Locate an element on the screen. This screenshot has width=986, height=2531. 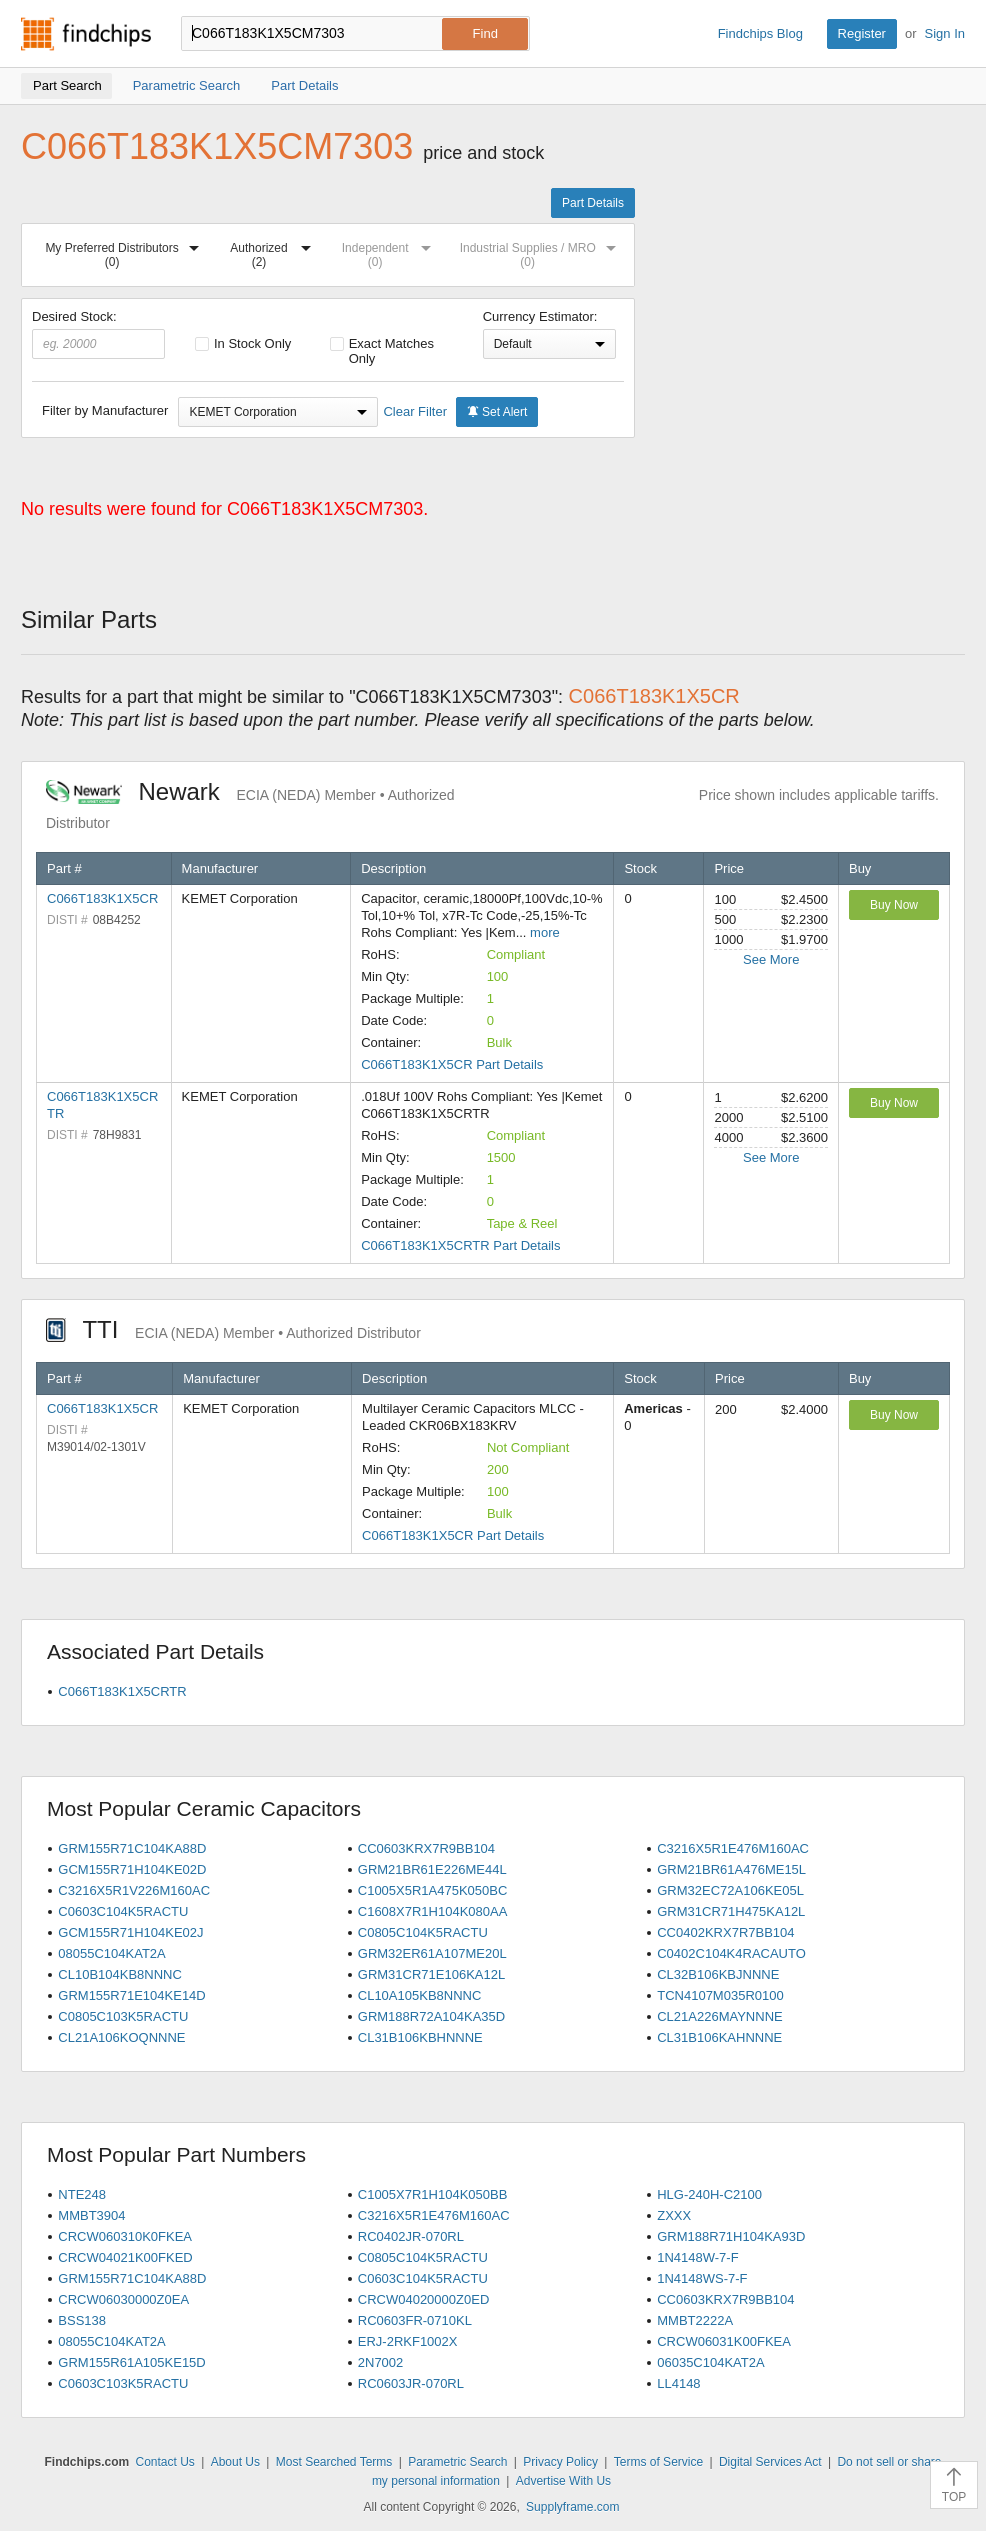
GRM21BR61A476ME15L is located at coordinates (731, 1869).